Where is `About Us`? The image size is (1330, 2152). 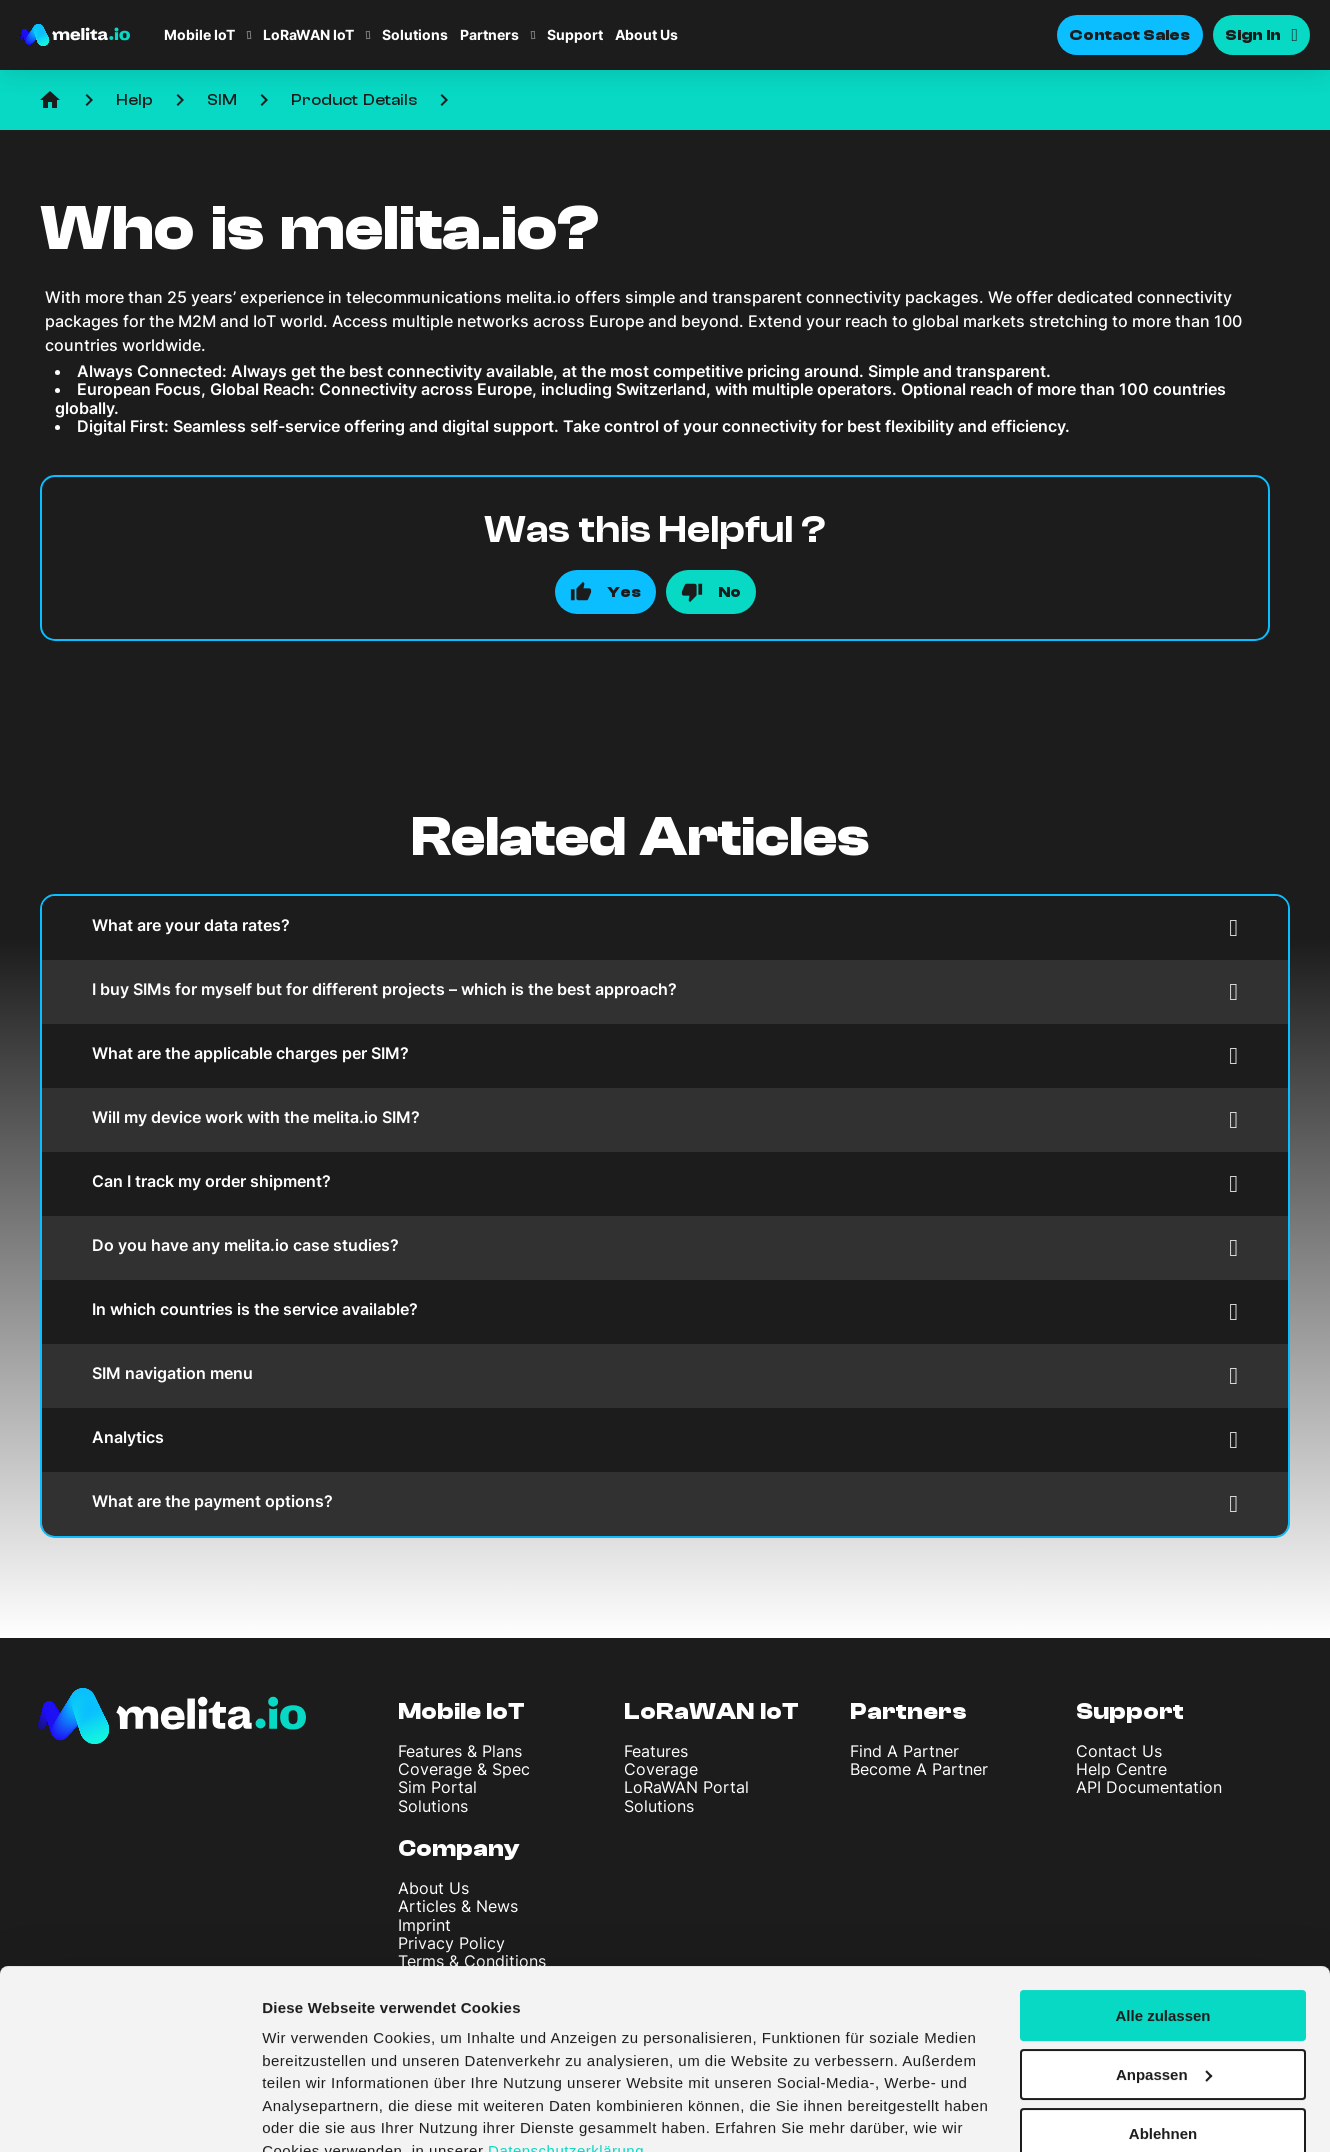 About Us is located at coordinates (646, 35).